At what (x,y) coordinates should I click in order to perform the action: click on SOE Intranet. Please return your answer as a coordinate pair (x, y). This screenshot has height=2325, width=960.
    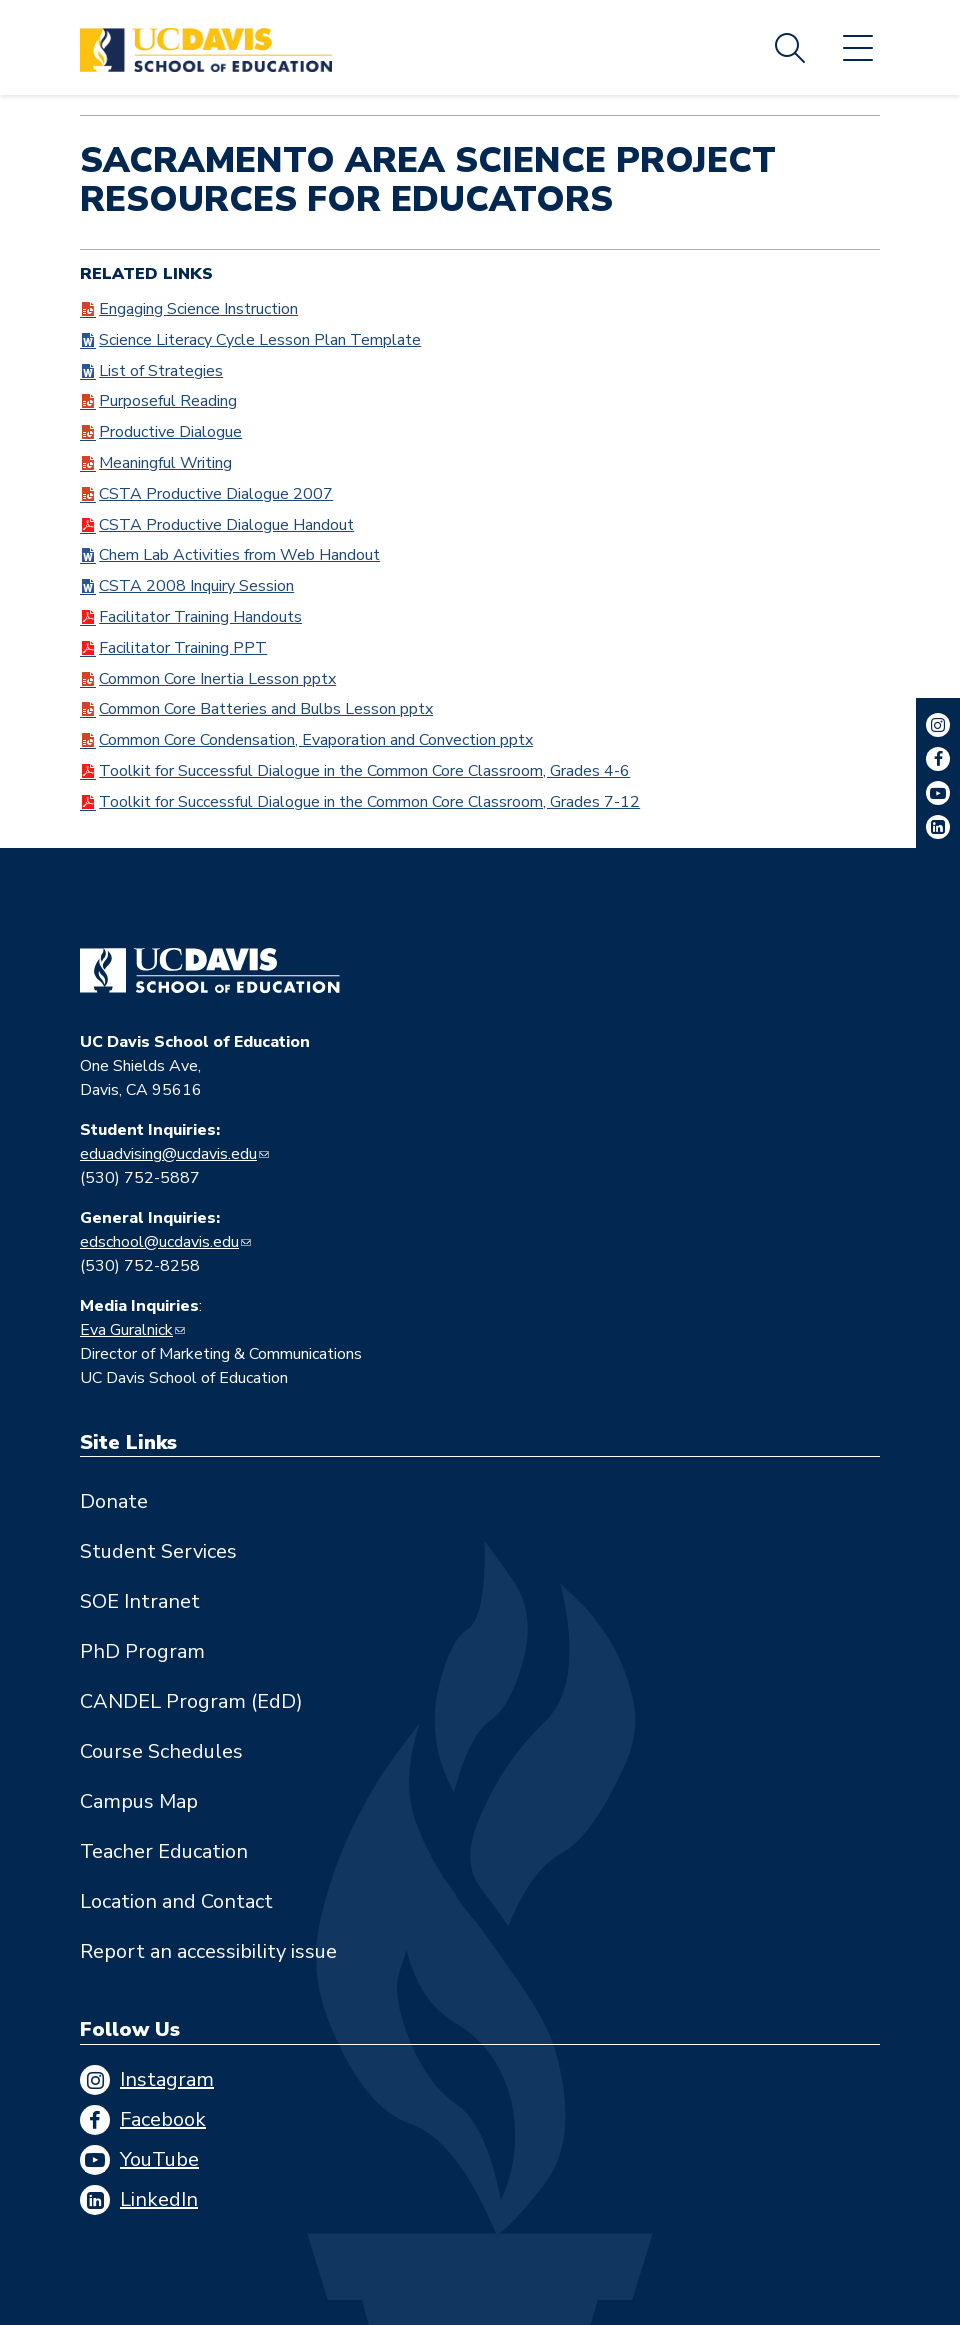
    Looking at the image, I should click on (140, 1601).